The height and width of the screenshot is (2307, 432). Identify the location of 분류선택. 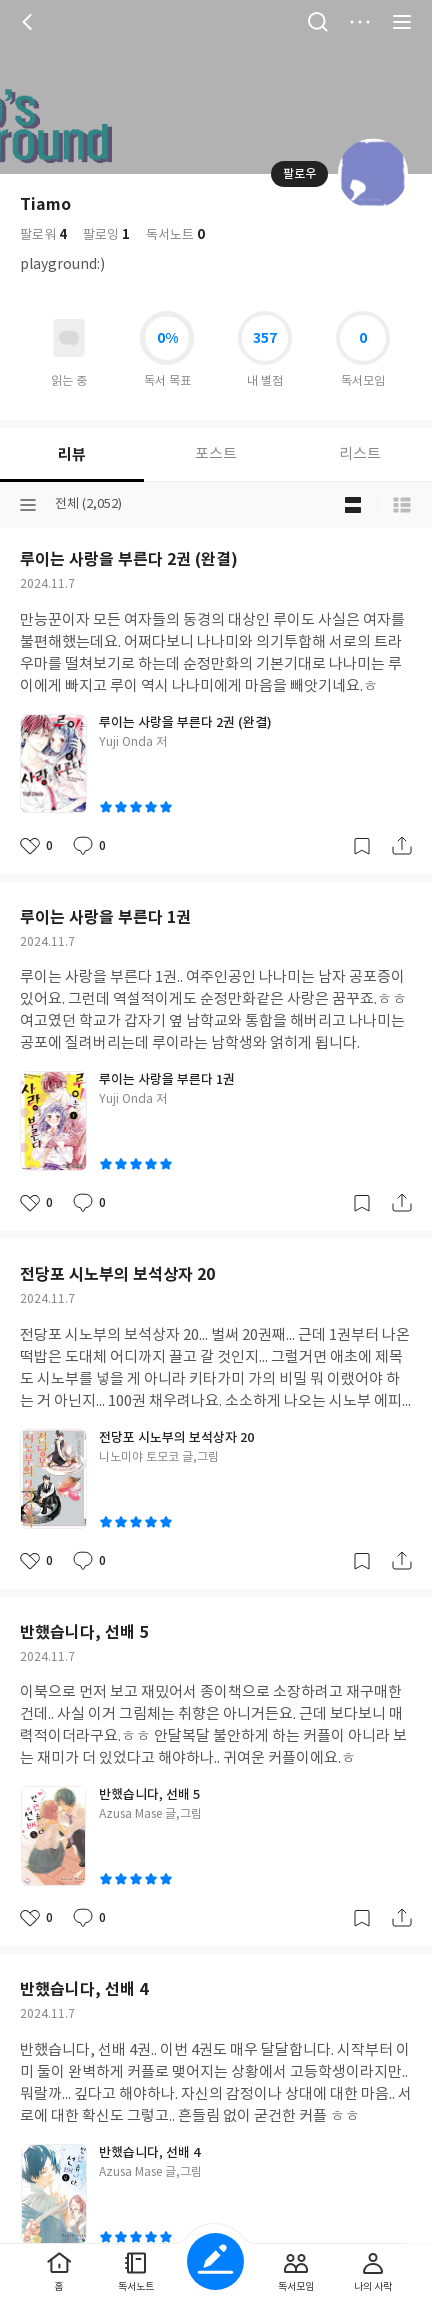
(28, 505).